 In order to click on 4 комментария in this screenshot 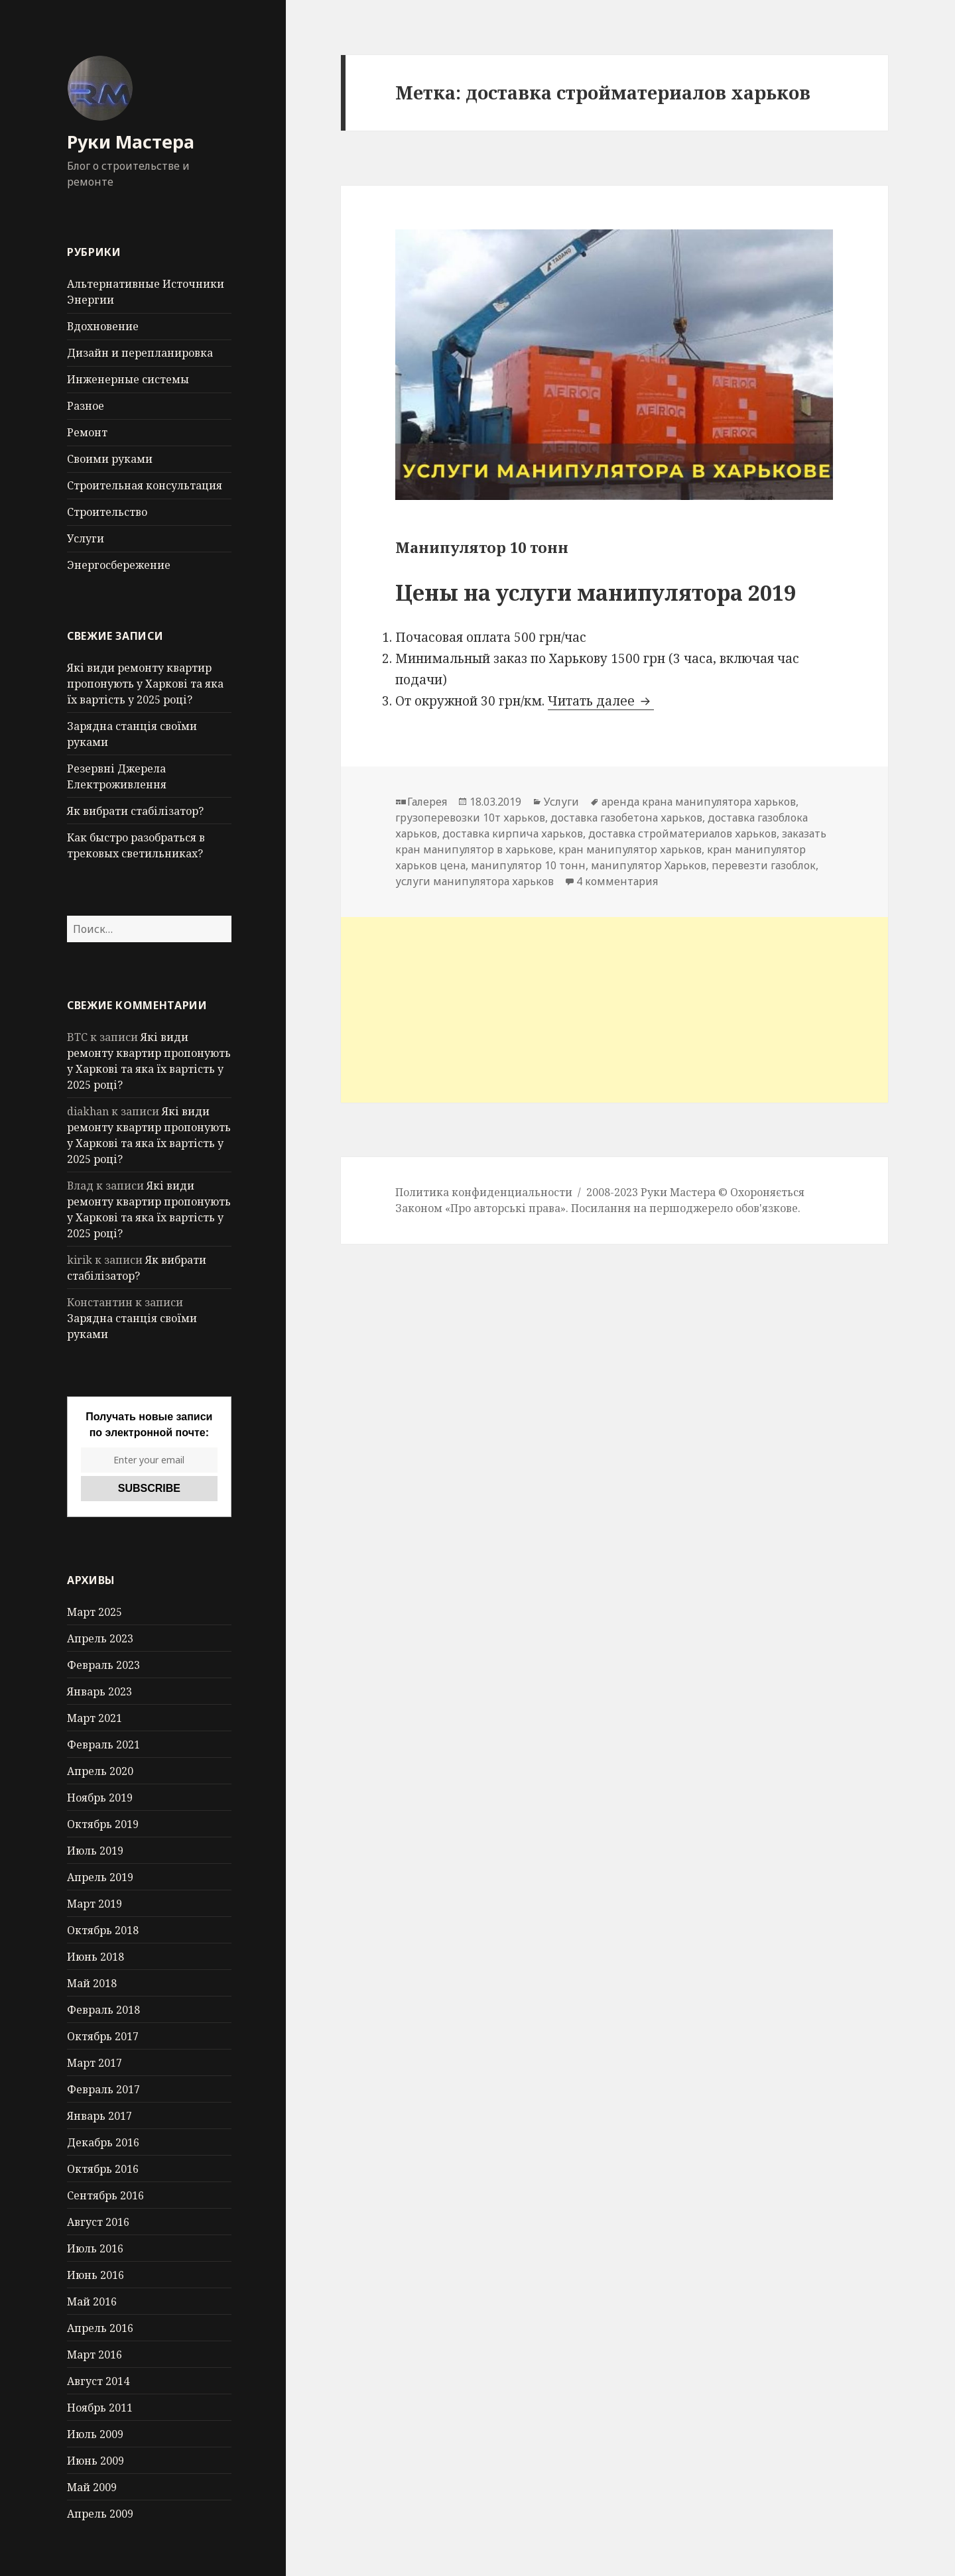, I will do `click(617, 881)`.